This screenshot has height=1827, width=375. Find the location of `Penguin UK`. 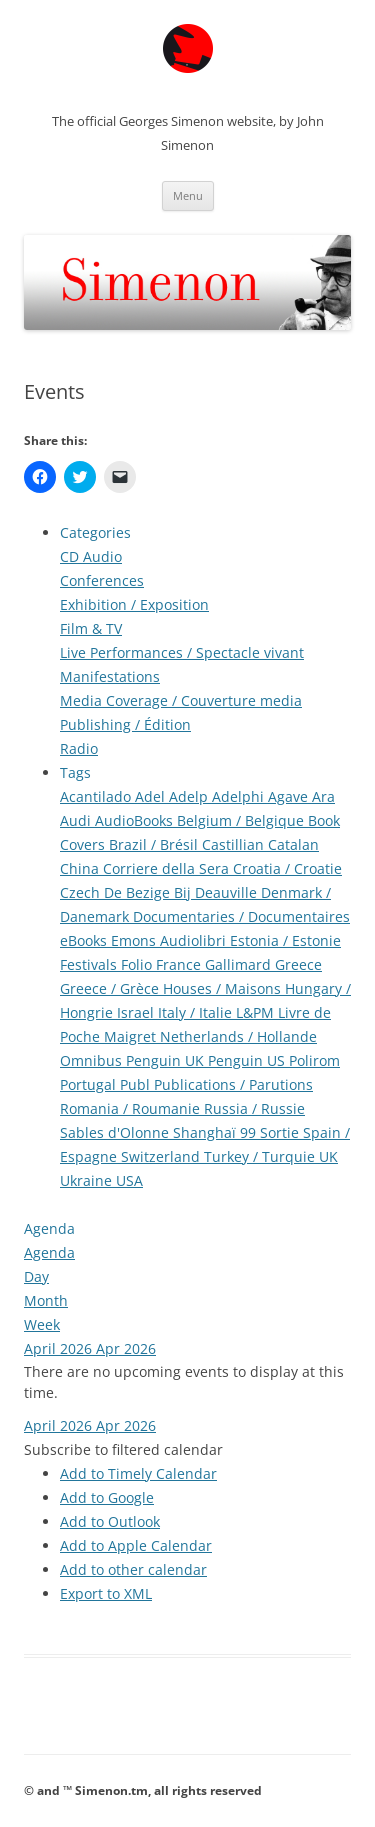

Penguin UK is located at coordinates (167, 1060).